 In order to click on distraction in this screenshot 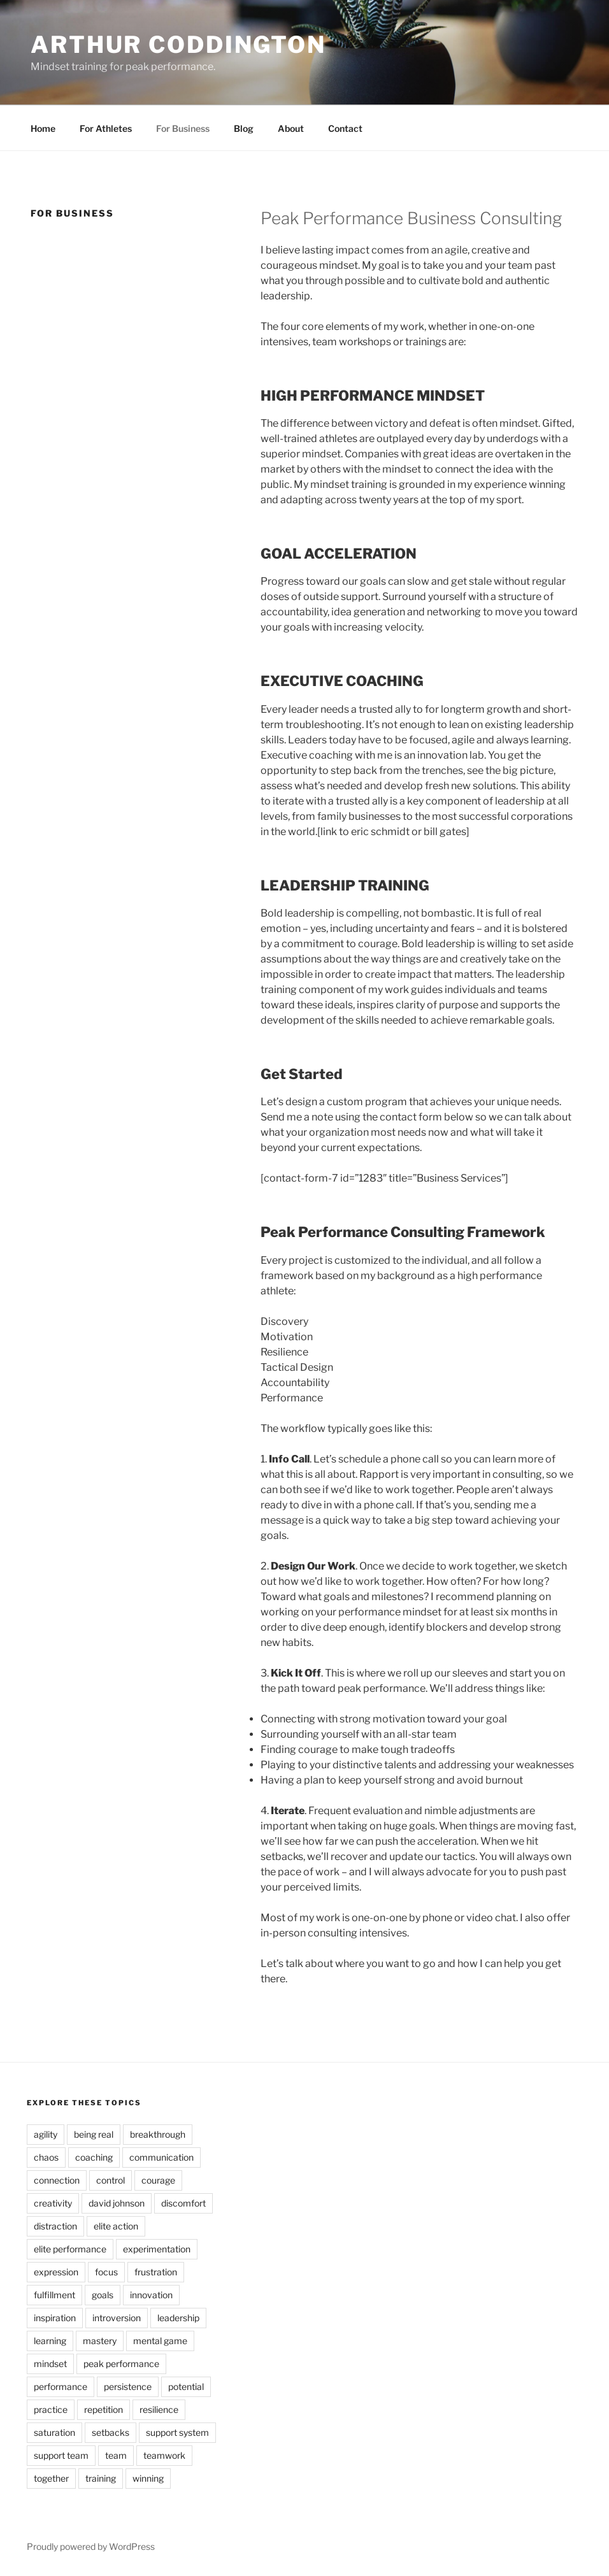, I will do `click(55, 2226)`.